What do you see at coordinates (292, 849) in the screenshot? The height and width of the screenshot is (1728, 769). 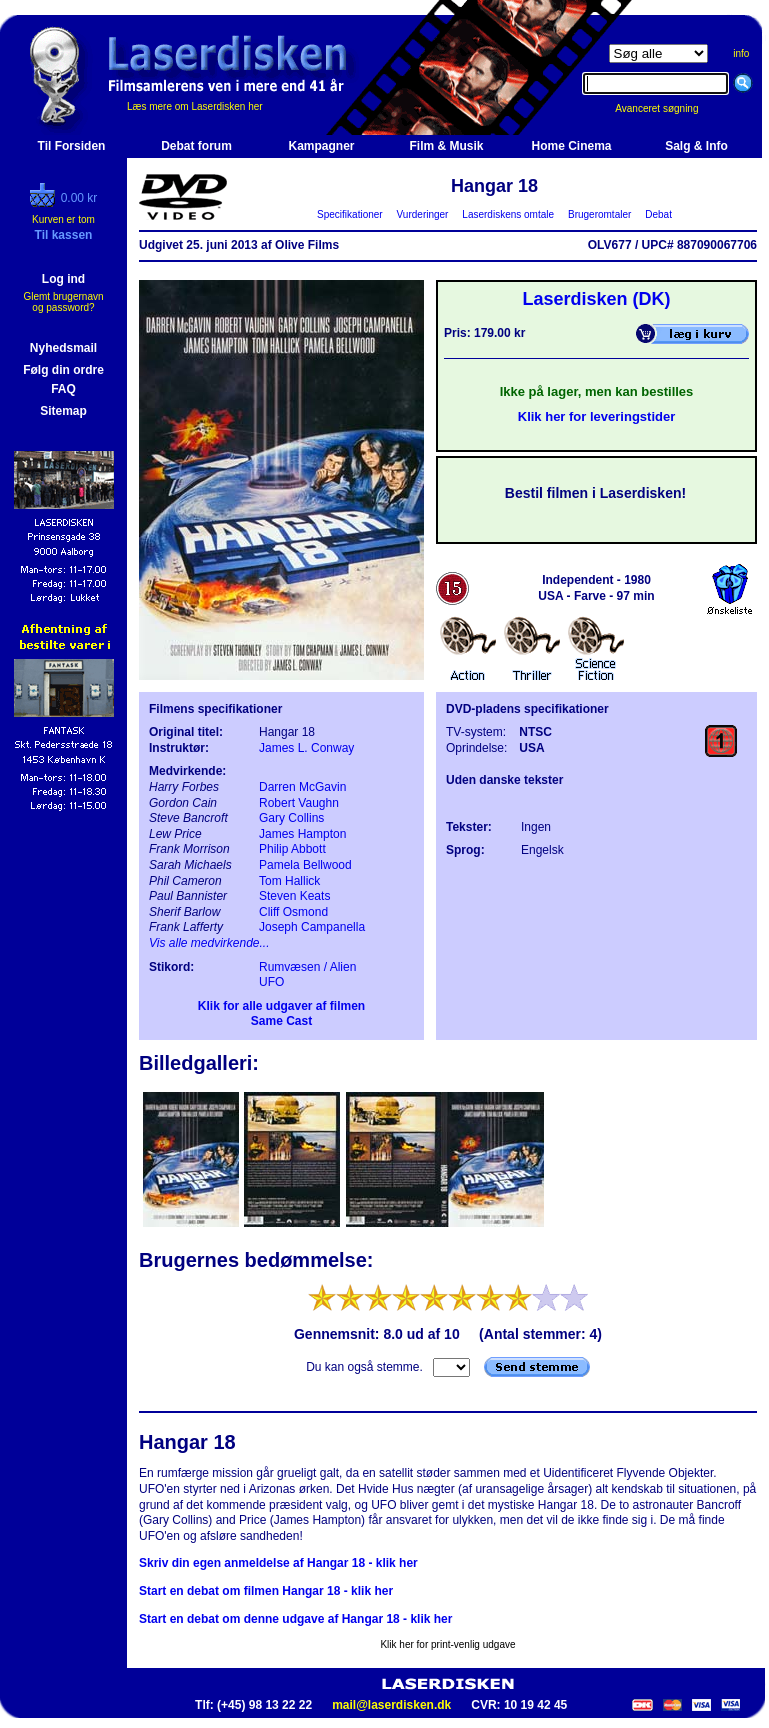 I see `Philip Abbott` at bounding box center [292, 849].